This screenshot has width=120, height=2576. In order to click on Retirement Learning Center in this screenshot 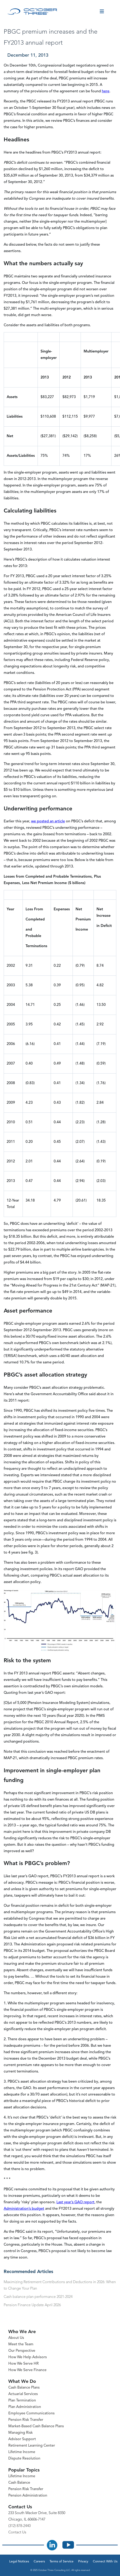, I will do `click(31, 2446)`.